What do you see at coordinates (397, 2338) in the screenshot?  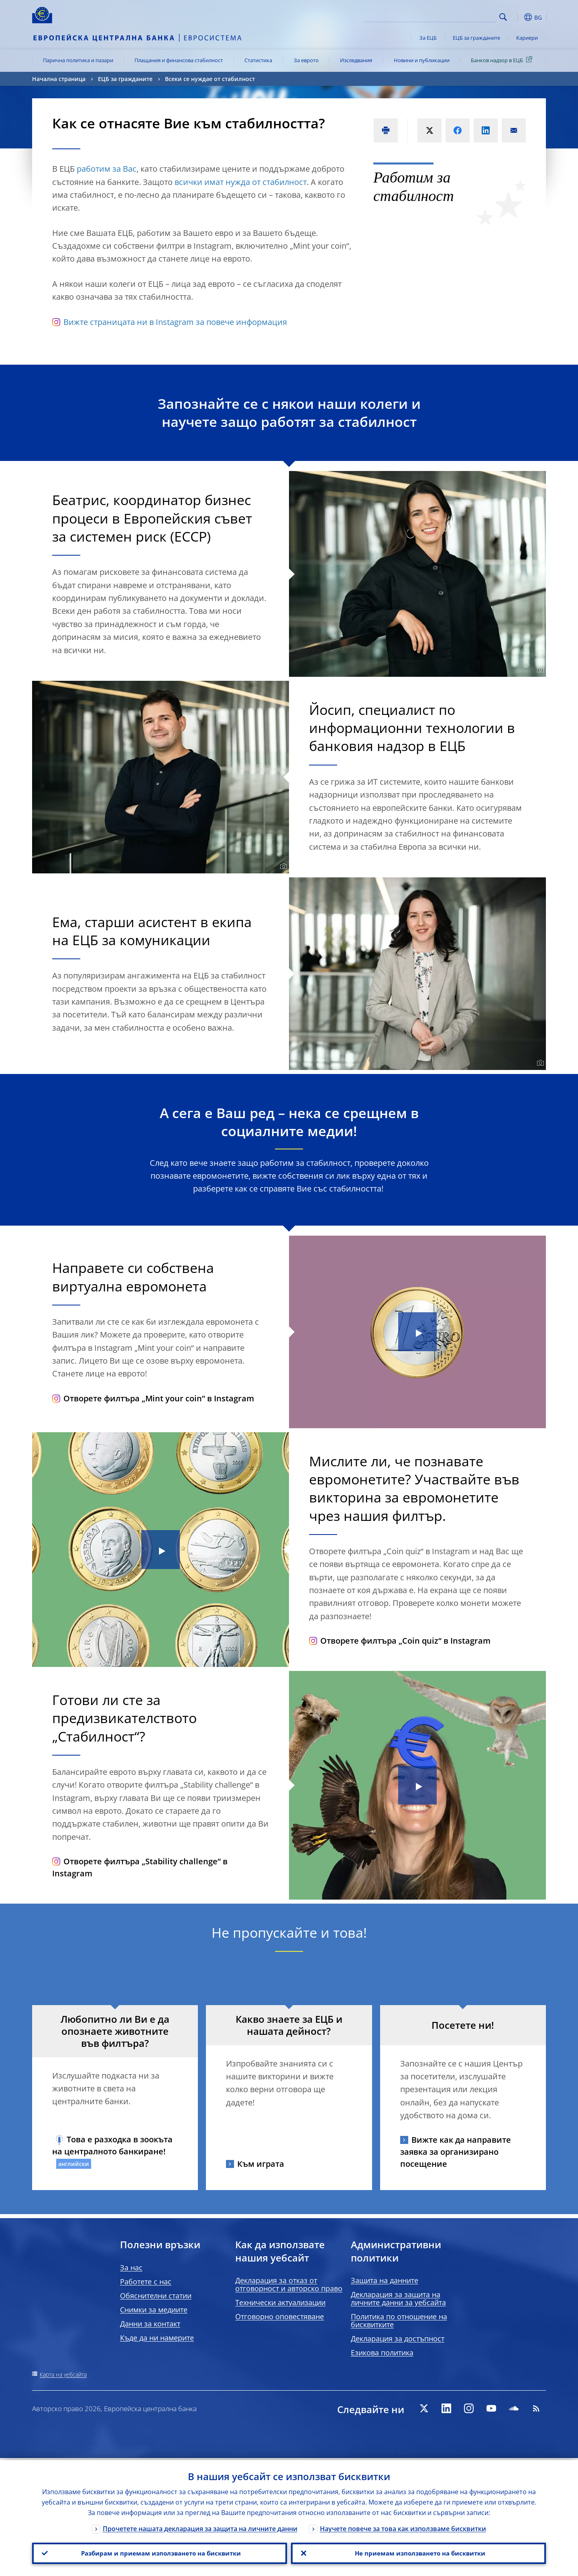 I see `Декларация за достъпност` at bounding box center [397, 2338].